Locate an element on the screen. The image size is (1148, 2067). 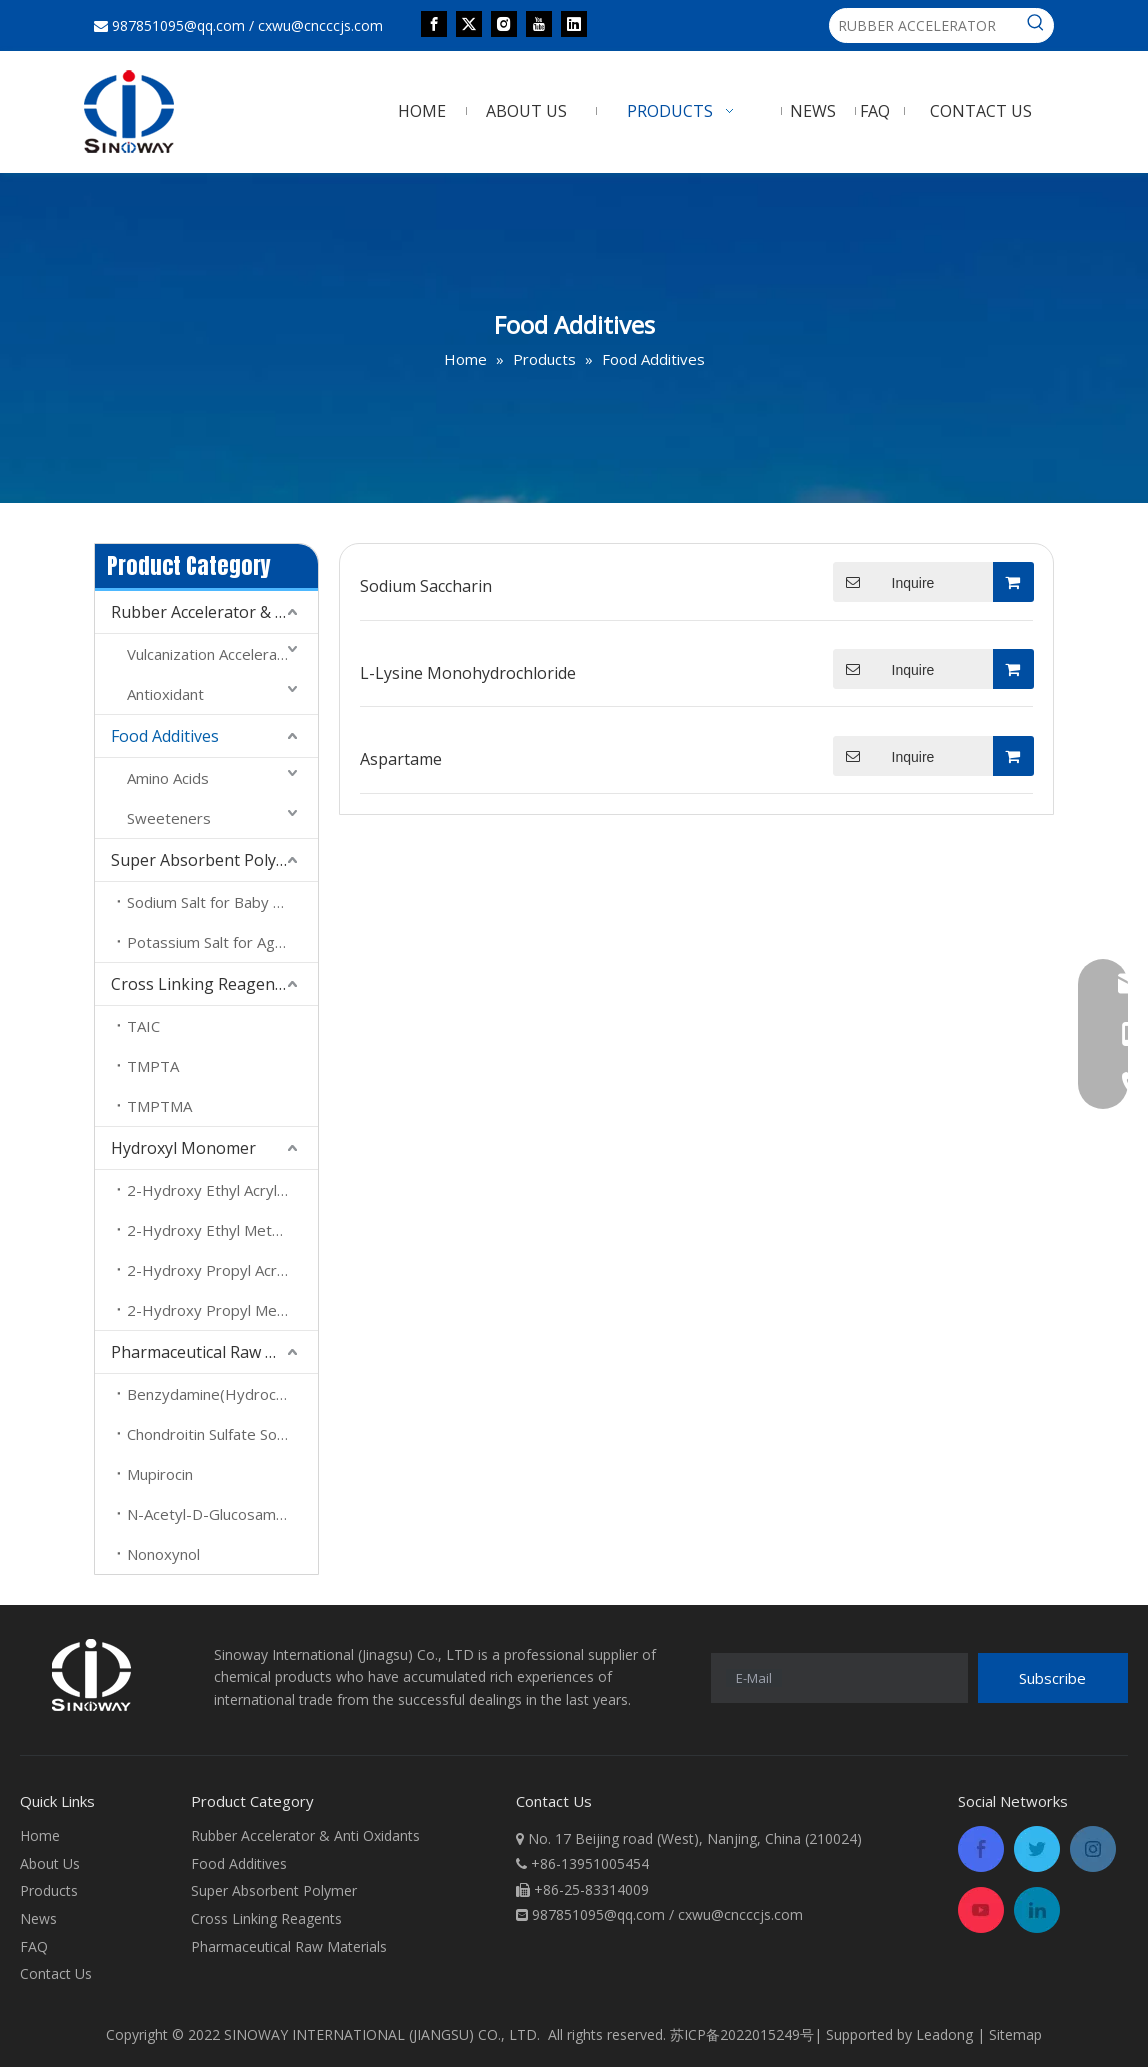
[Facebook] is located at coordinates (434, 22).